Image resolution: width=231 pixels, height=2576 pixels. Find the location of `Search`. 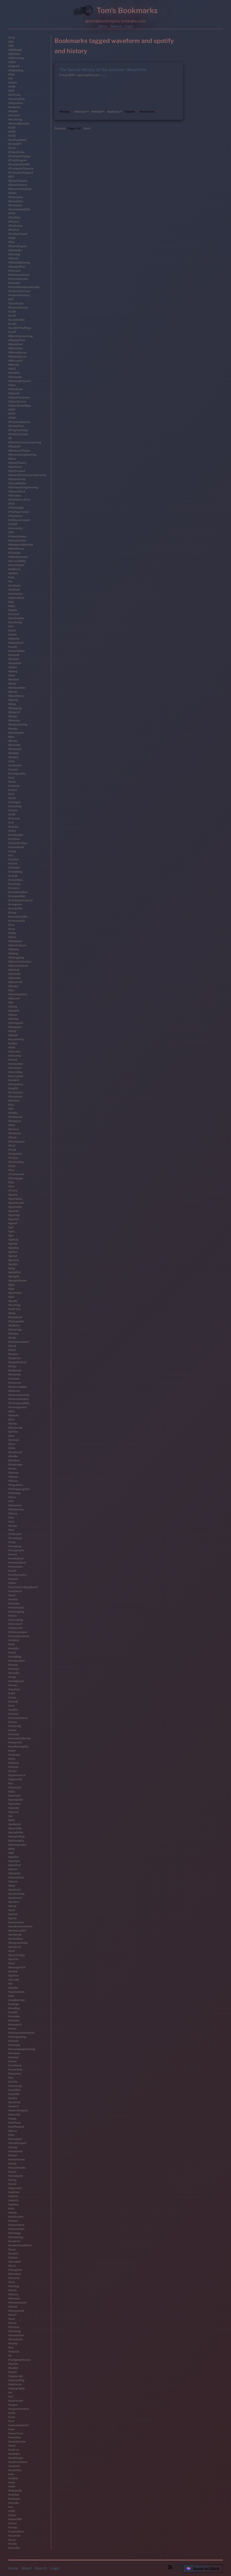

Search is located at coordinates (116, 26).